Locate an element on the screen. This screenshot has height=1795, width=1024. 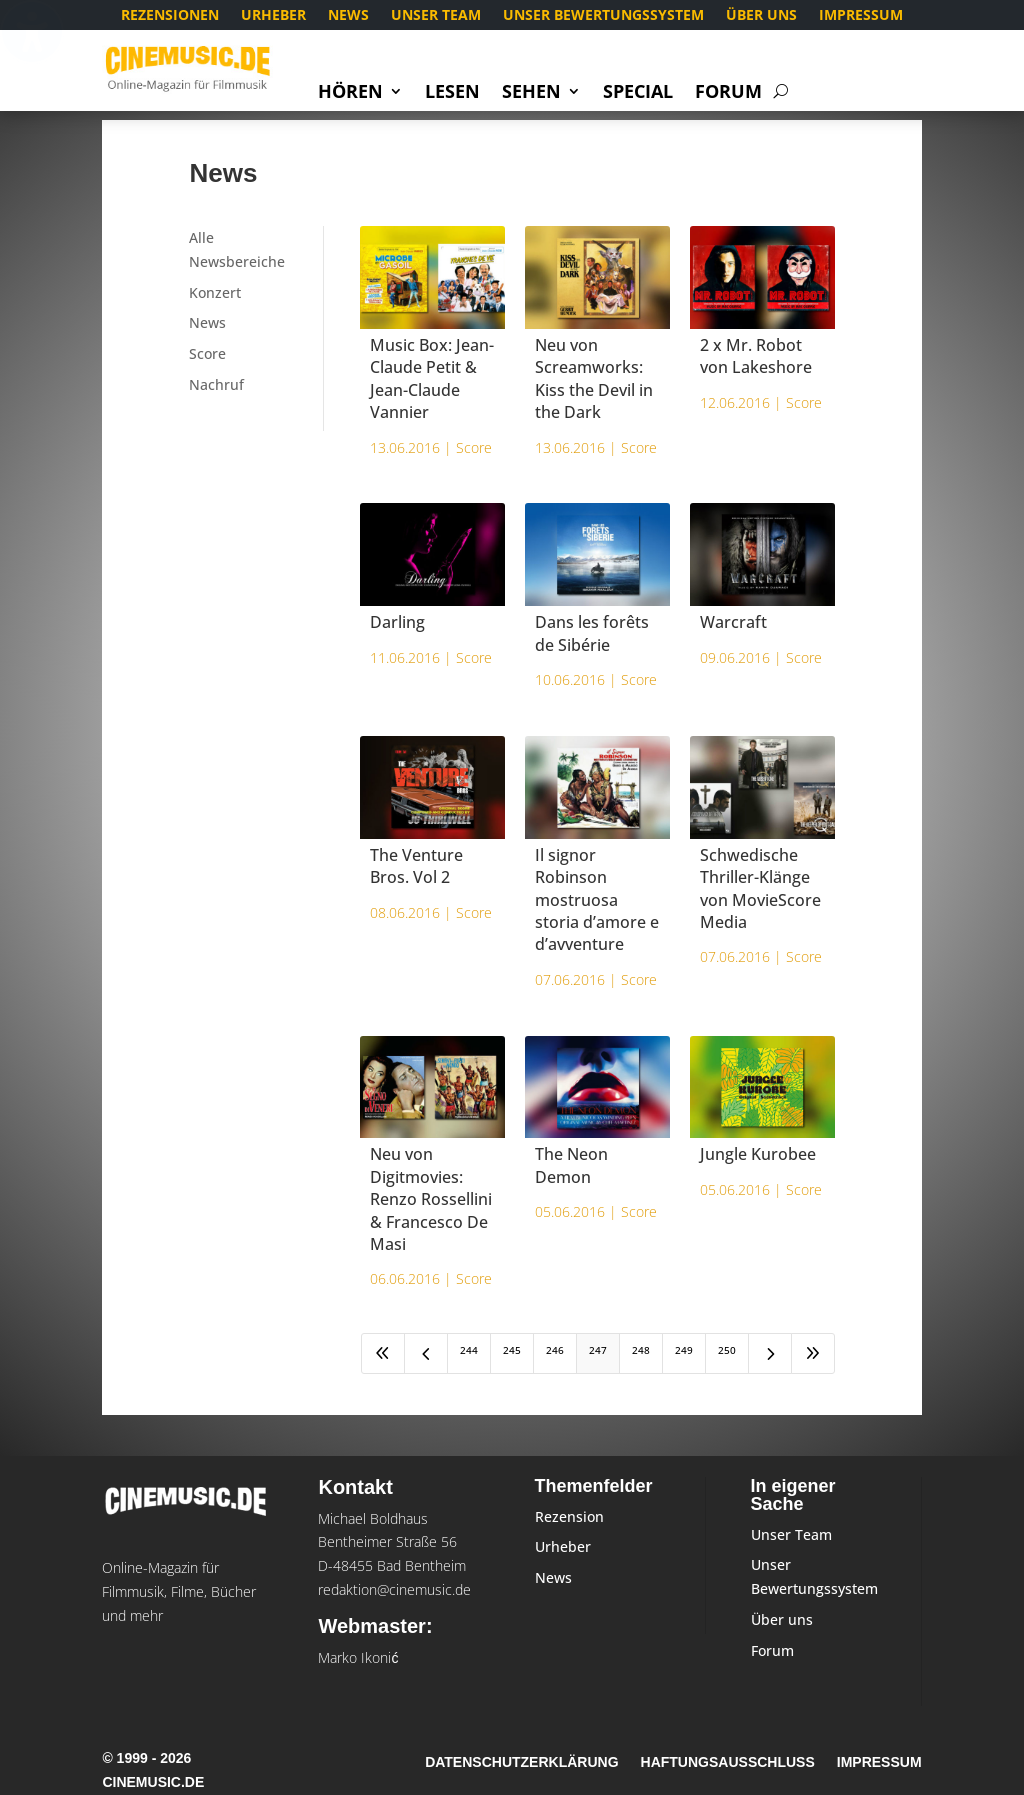
Sehen is located at coordinates (531, 93).